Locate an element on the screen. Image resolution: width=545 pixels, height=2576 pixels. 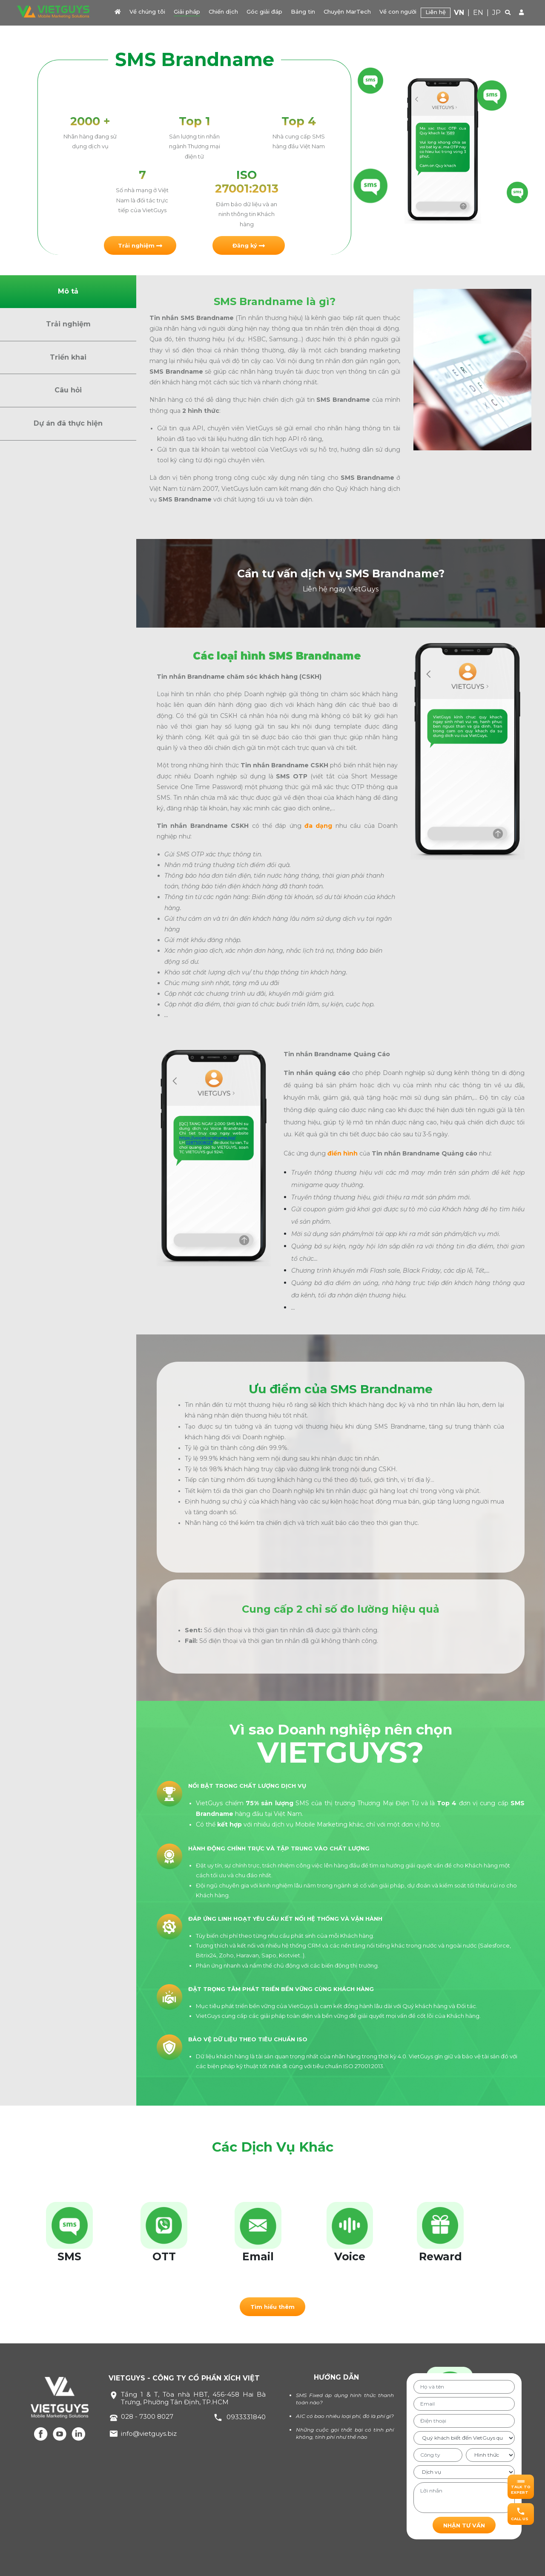
[button] is located at coordinates (140, 245).